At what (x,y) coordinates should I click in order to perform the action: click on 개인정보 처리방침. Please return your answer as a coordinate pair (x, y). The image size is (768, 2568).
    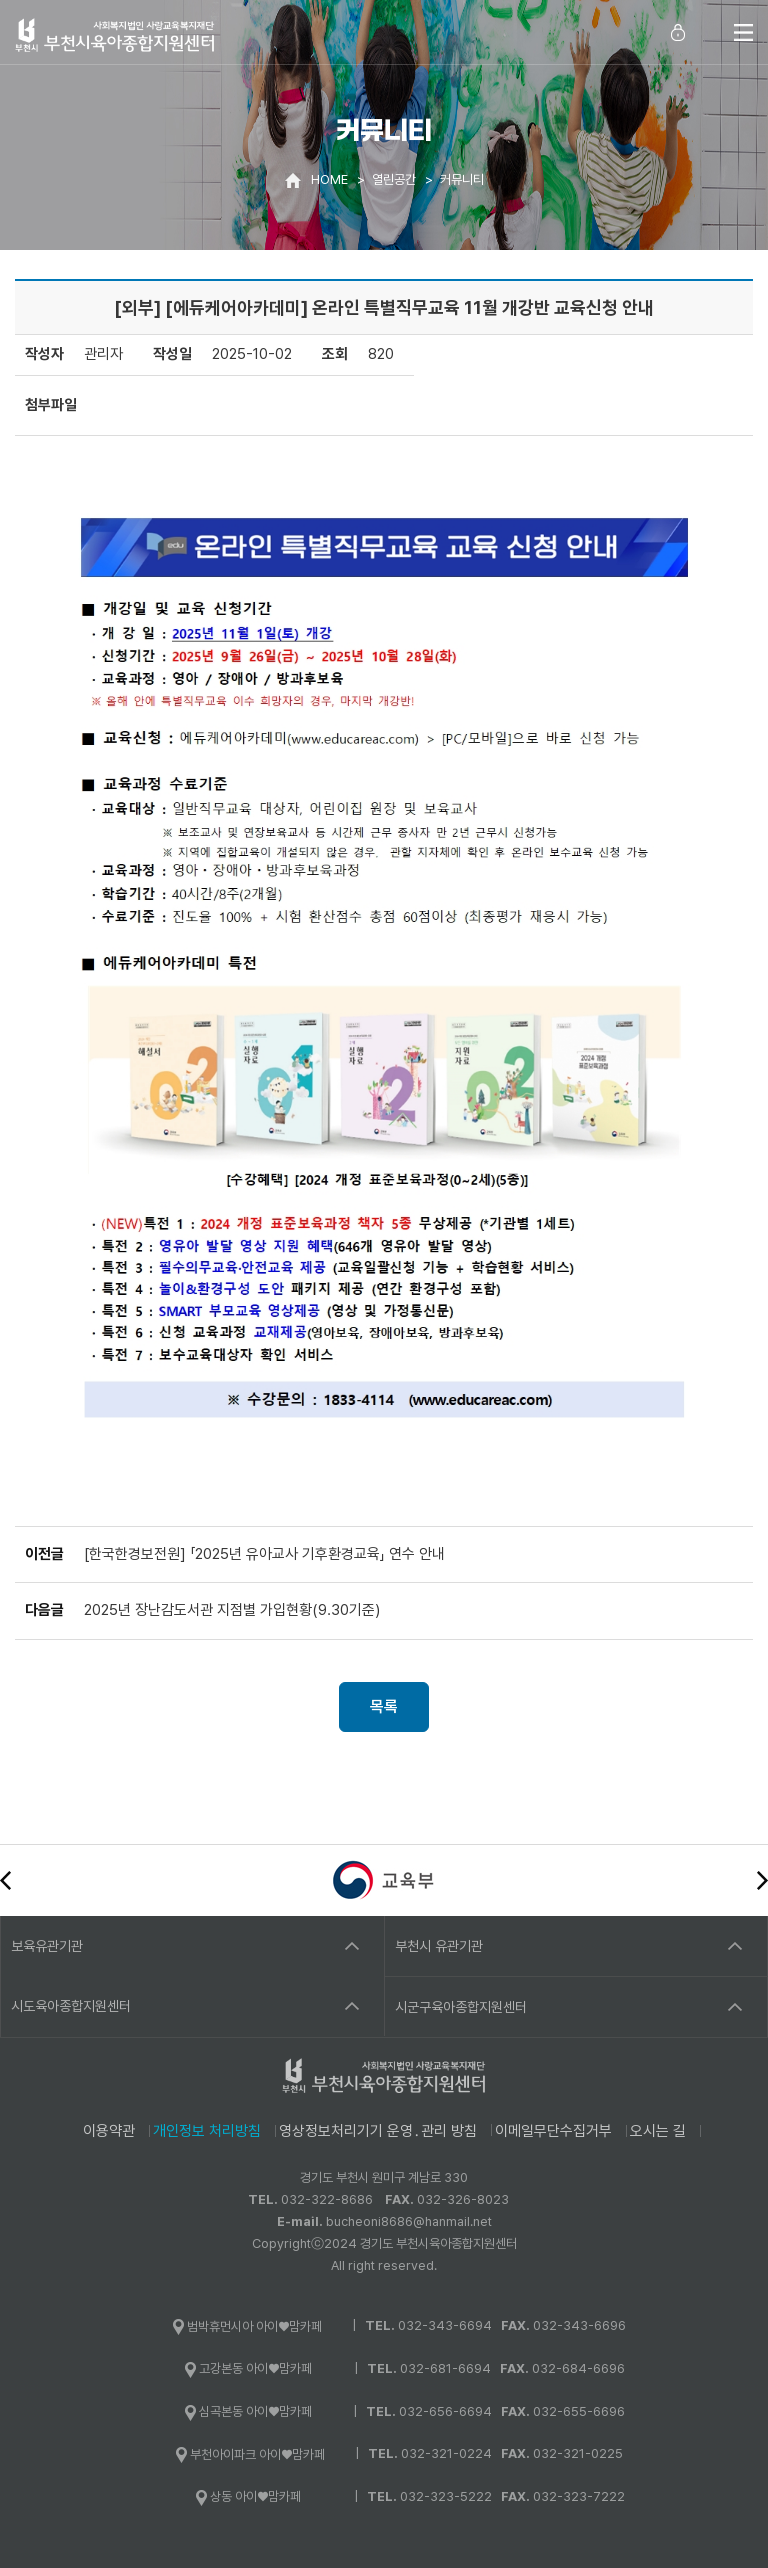
    Looking at the image, I should click on (207, 2131).